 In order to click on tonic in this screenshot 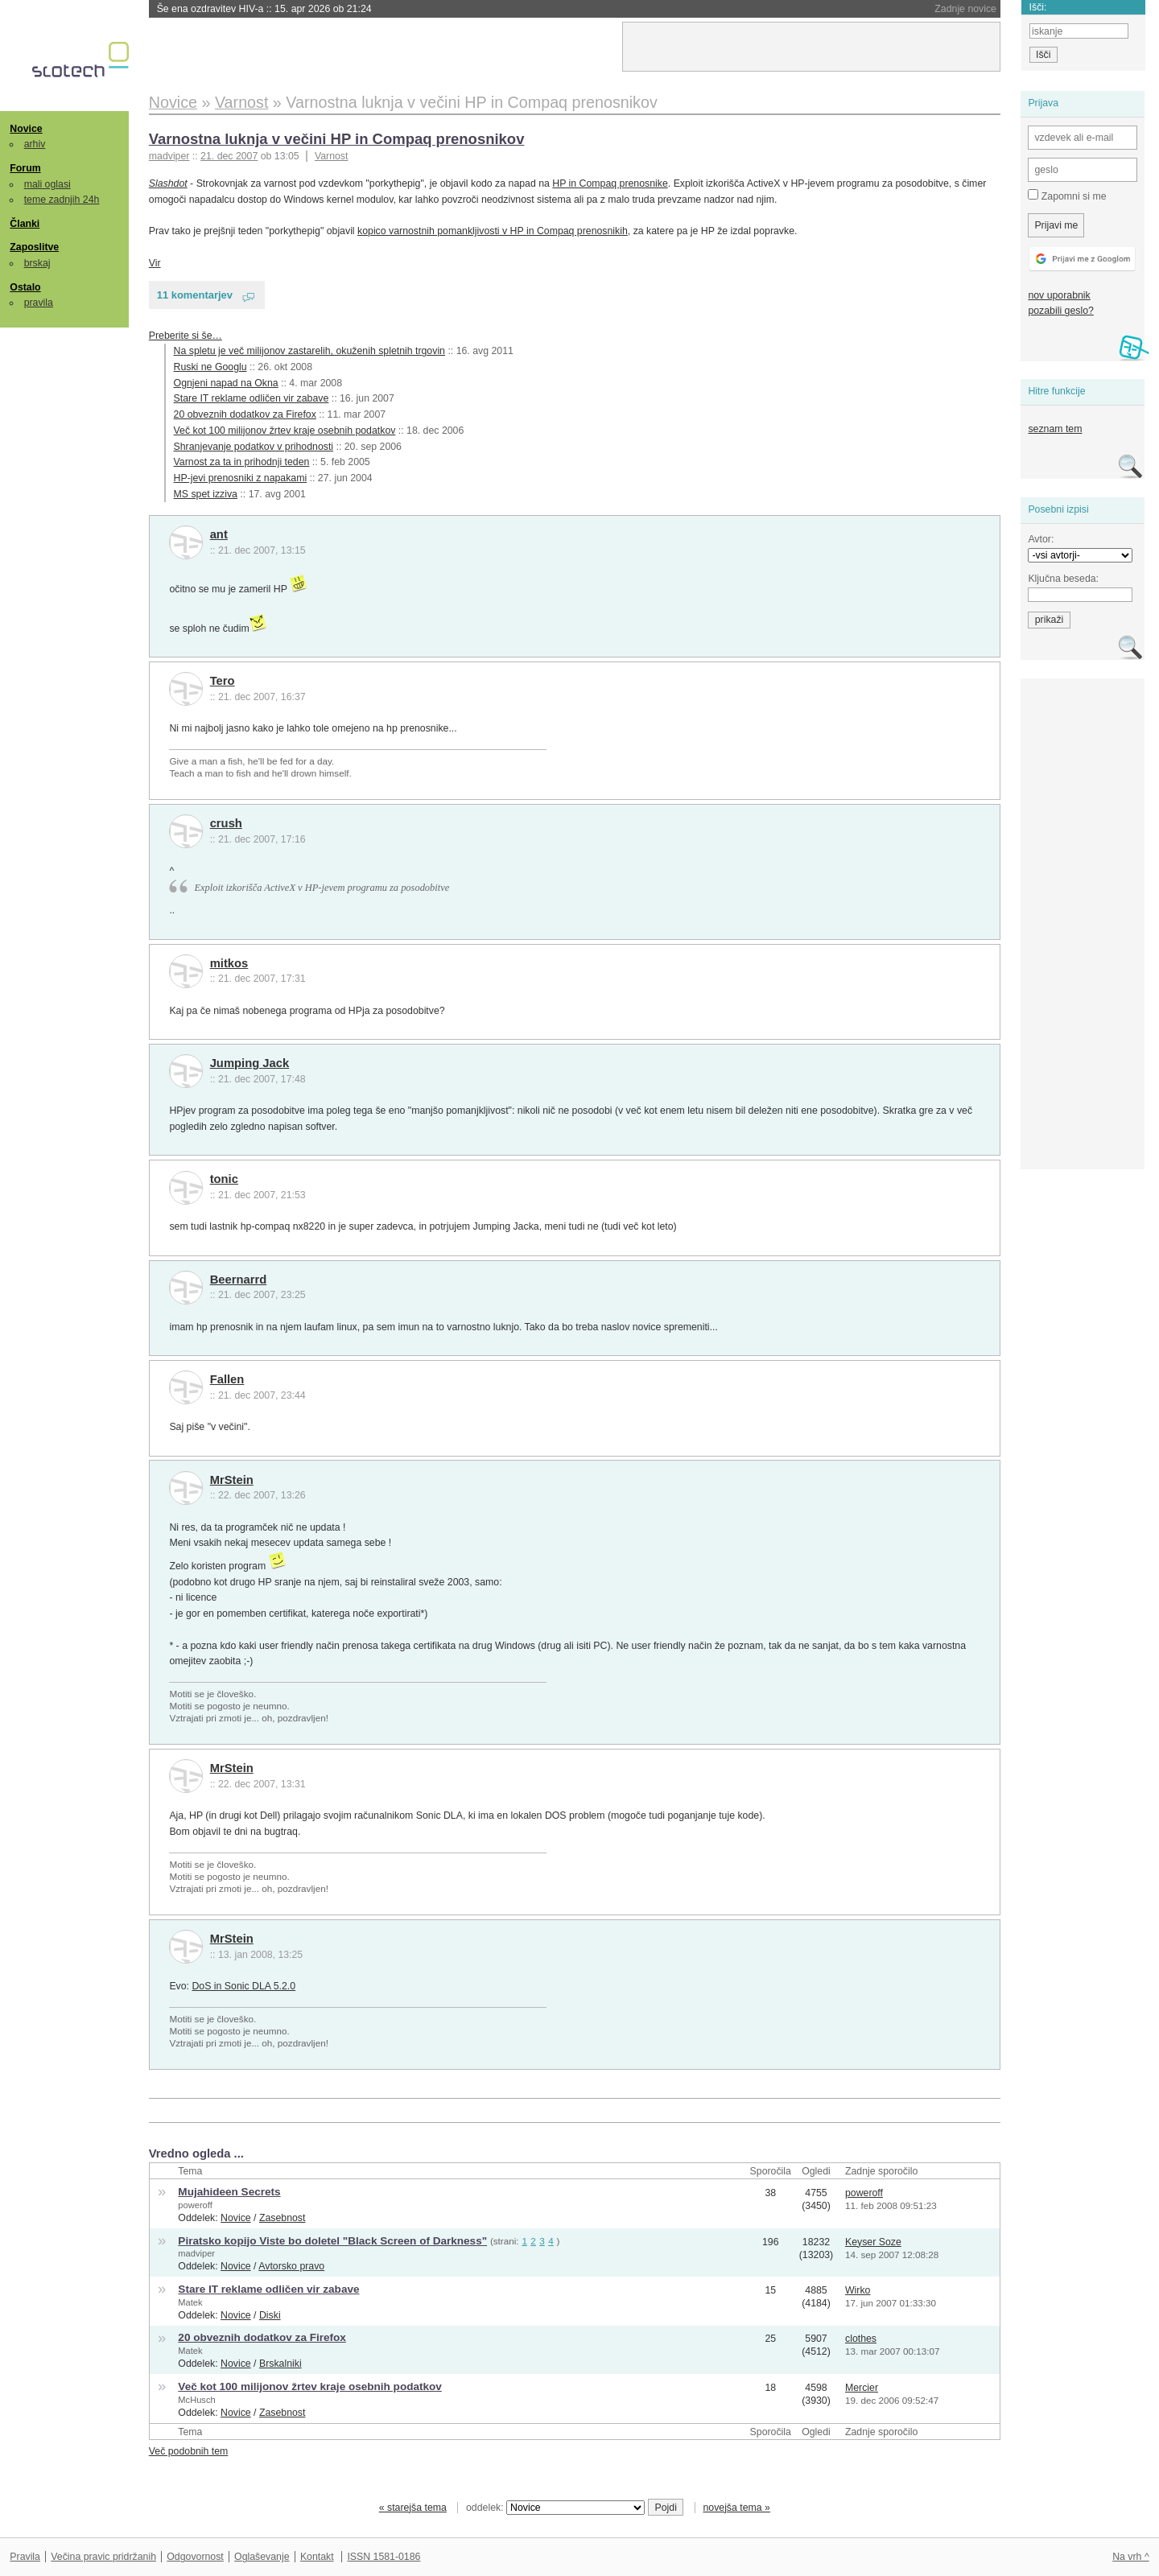, I will do `click(224, 1179)`.